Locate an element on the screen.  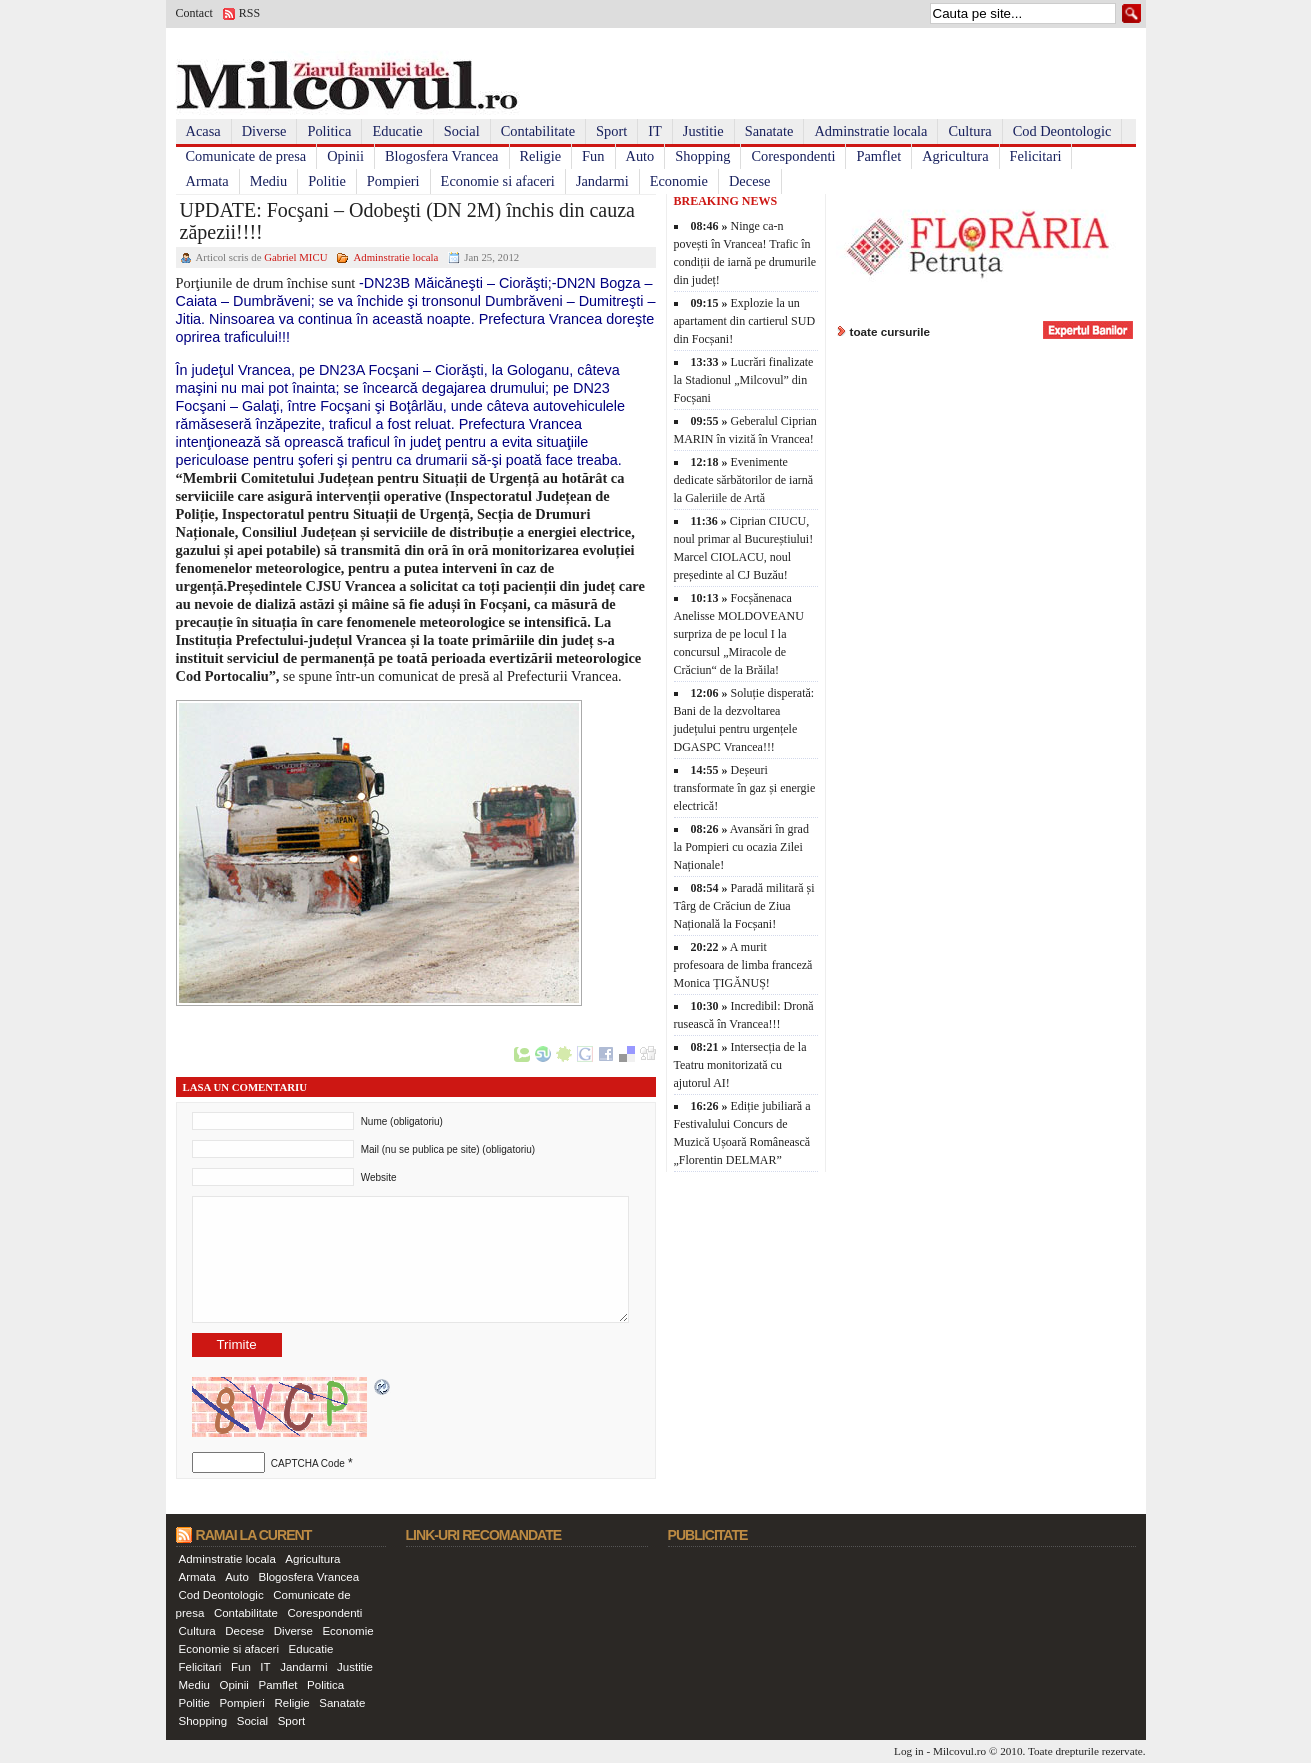
Economie is located at coordinates (679, 181).